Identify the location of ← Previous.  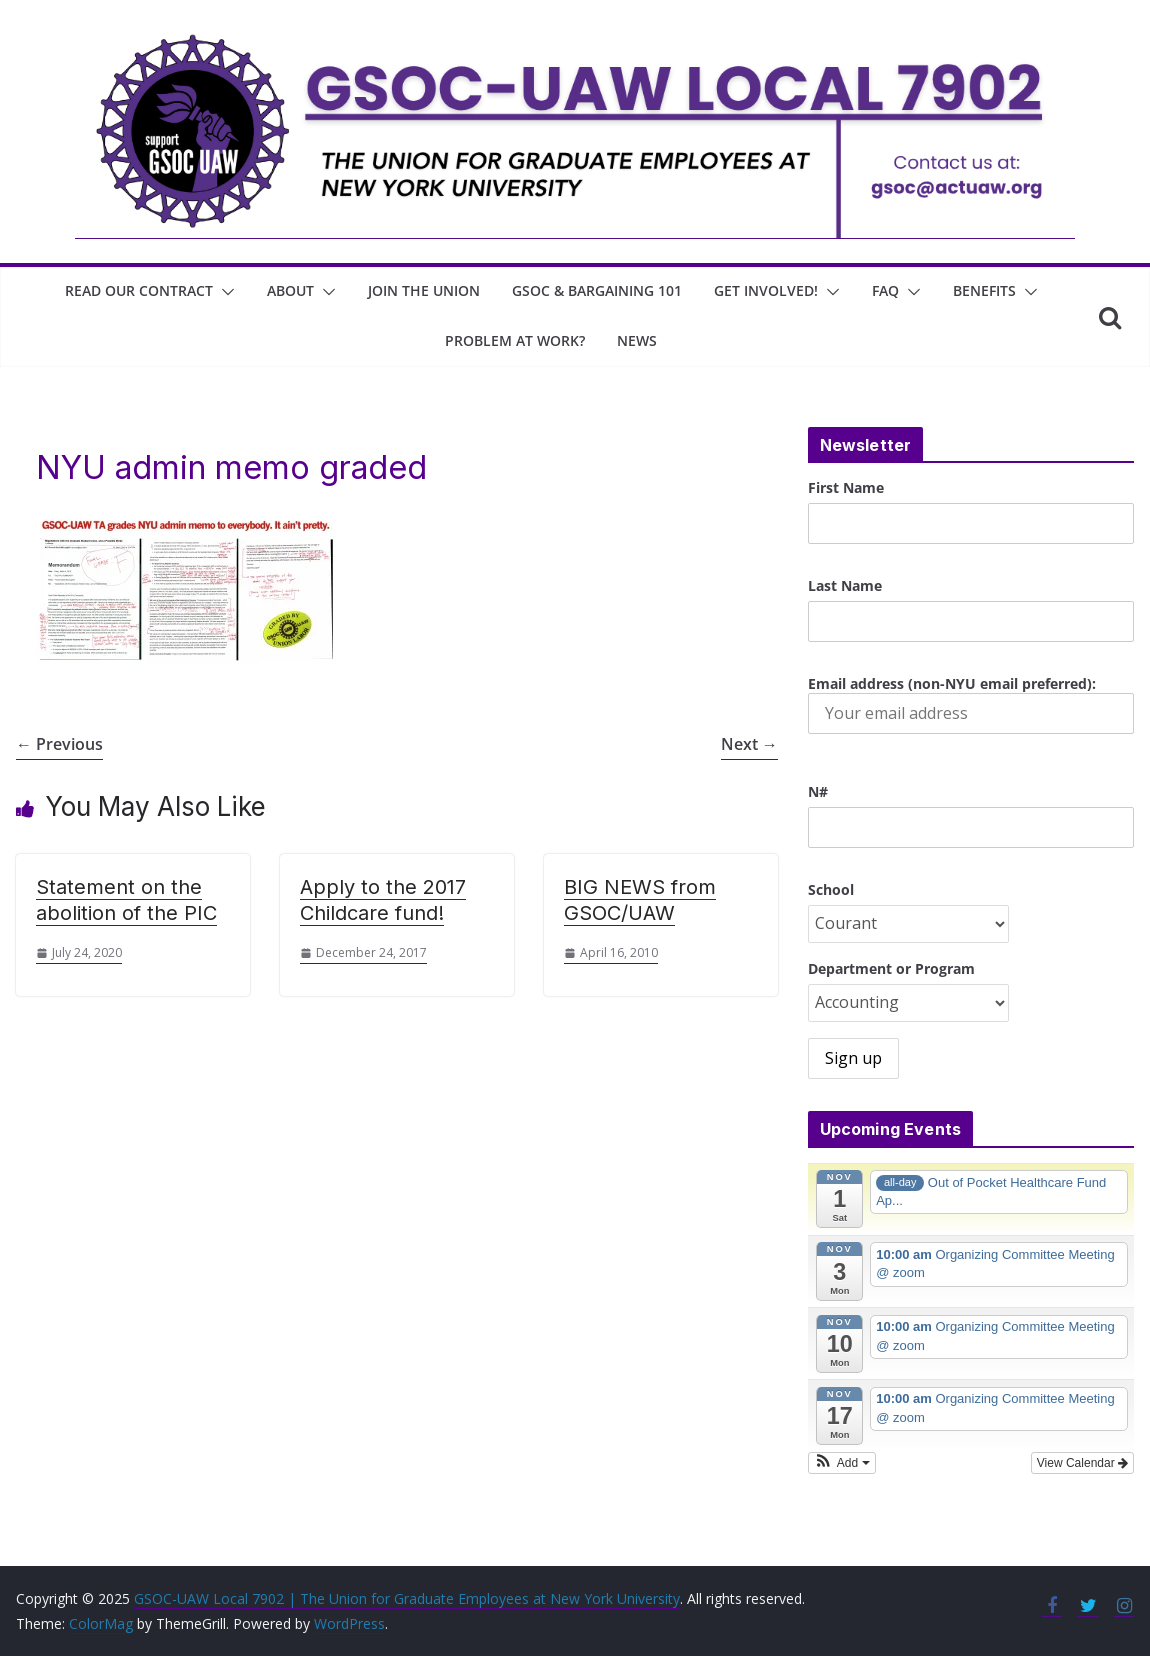
(59, 744).